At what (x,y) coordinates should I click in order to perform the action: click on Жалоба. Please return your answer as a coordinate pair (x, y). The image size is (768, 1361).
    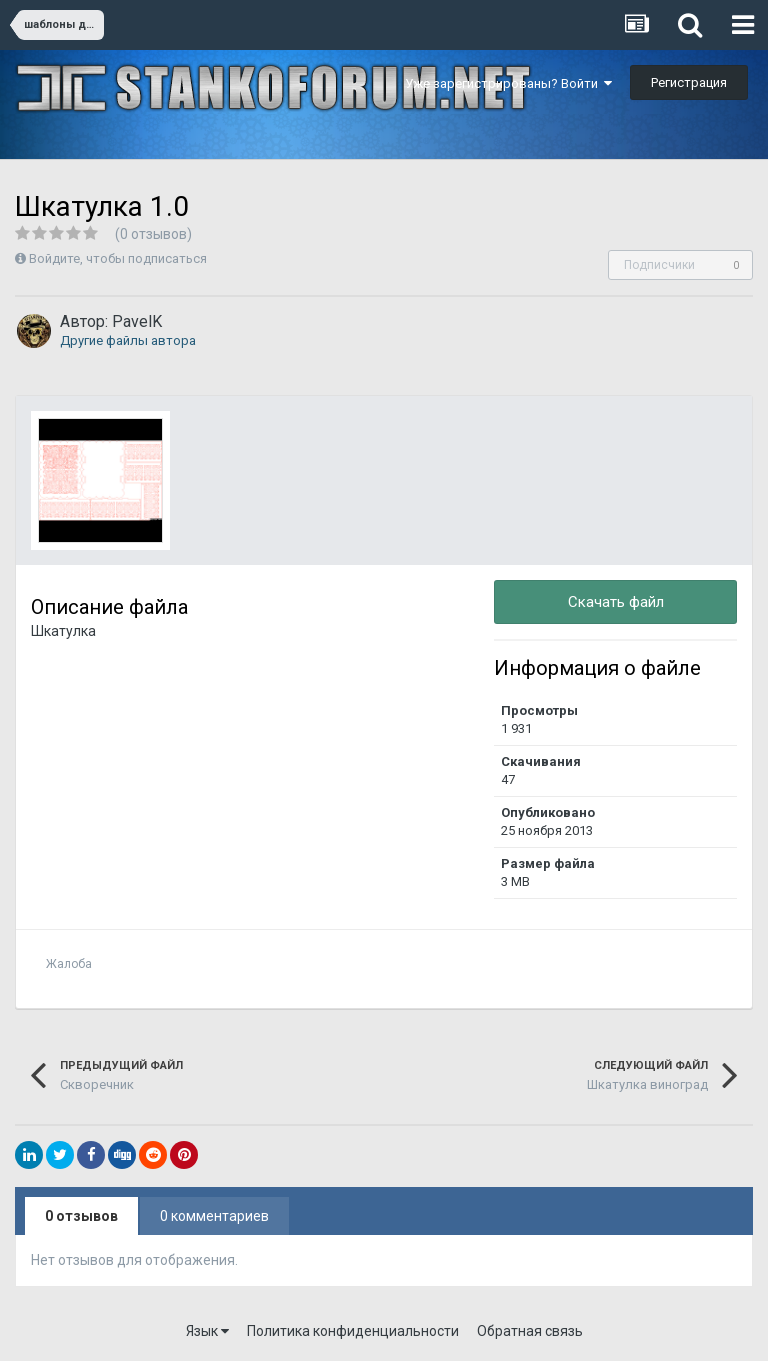
    Looking at the image, I should click on (69, 964).